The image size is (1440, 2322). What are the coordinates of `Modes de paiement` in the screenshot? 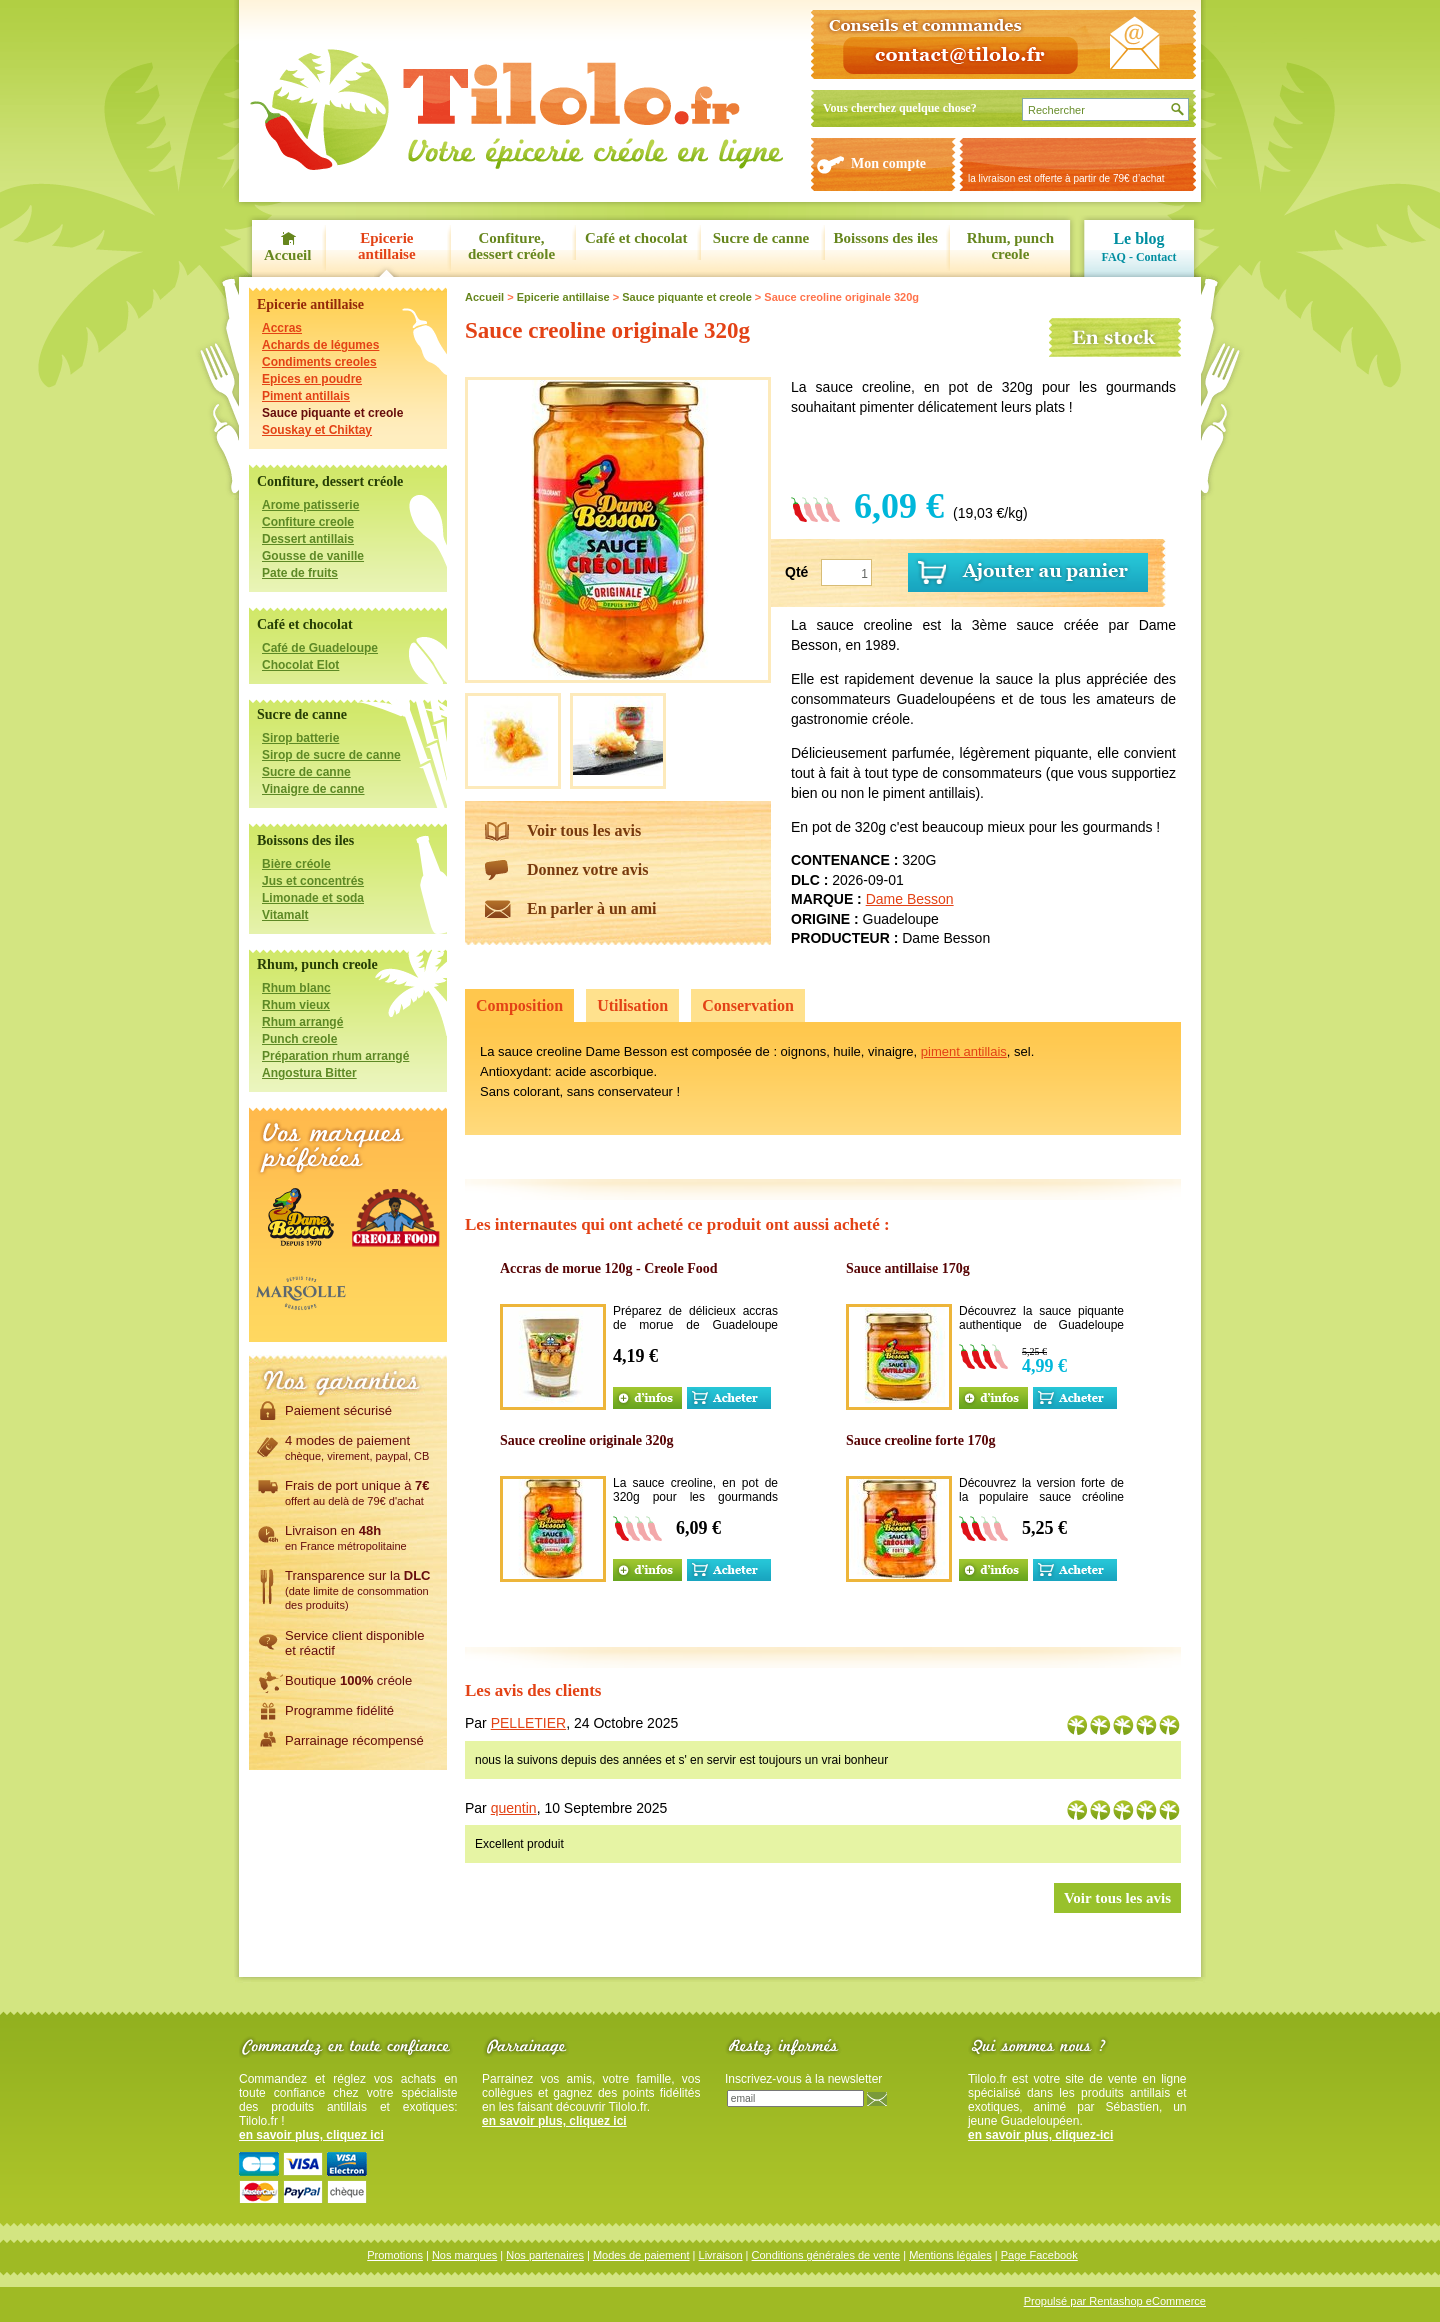 It's located at (641, 2255).